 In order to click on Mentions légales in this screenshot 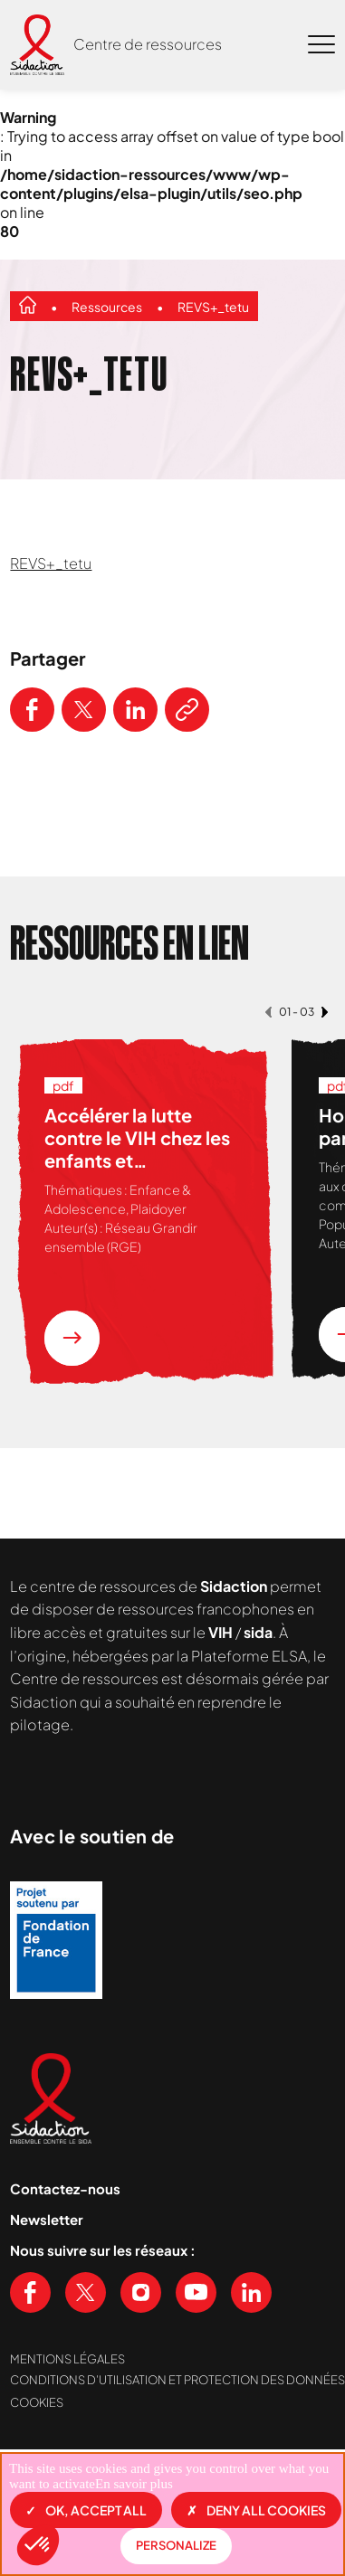, I will do `click(67, 2359)`.